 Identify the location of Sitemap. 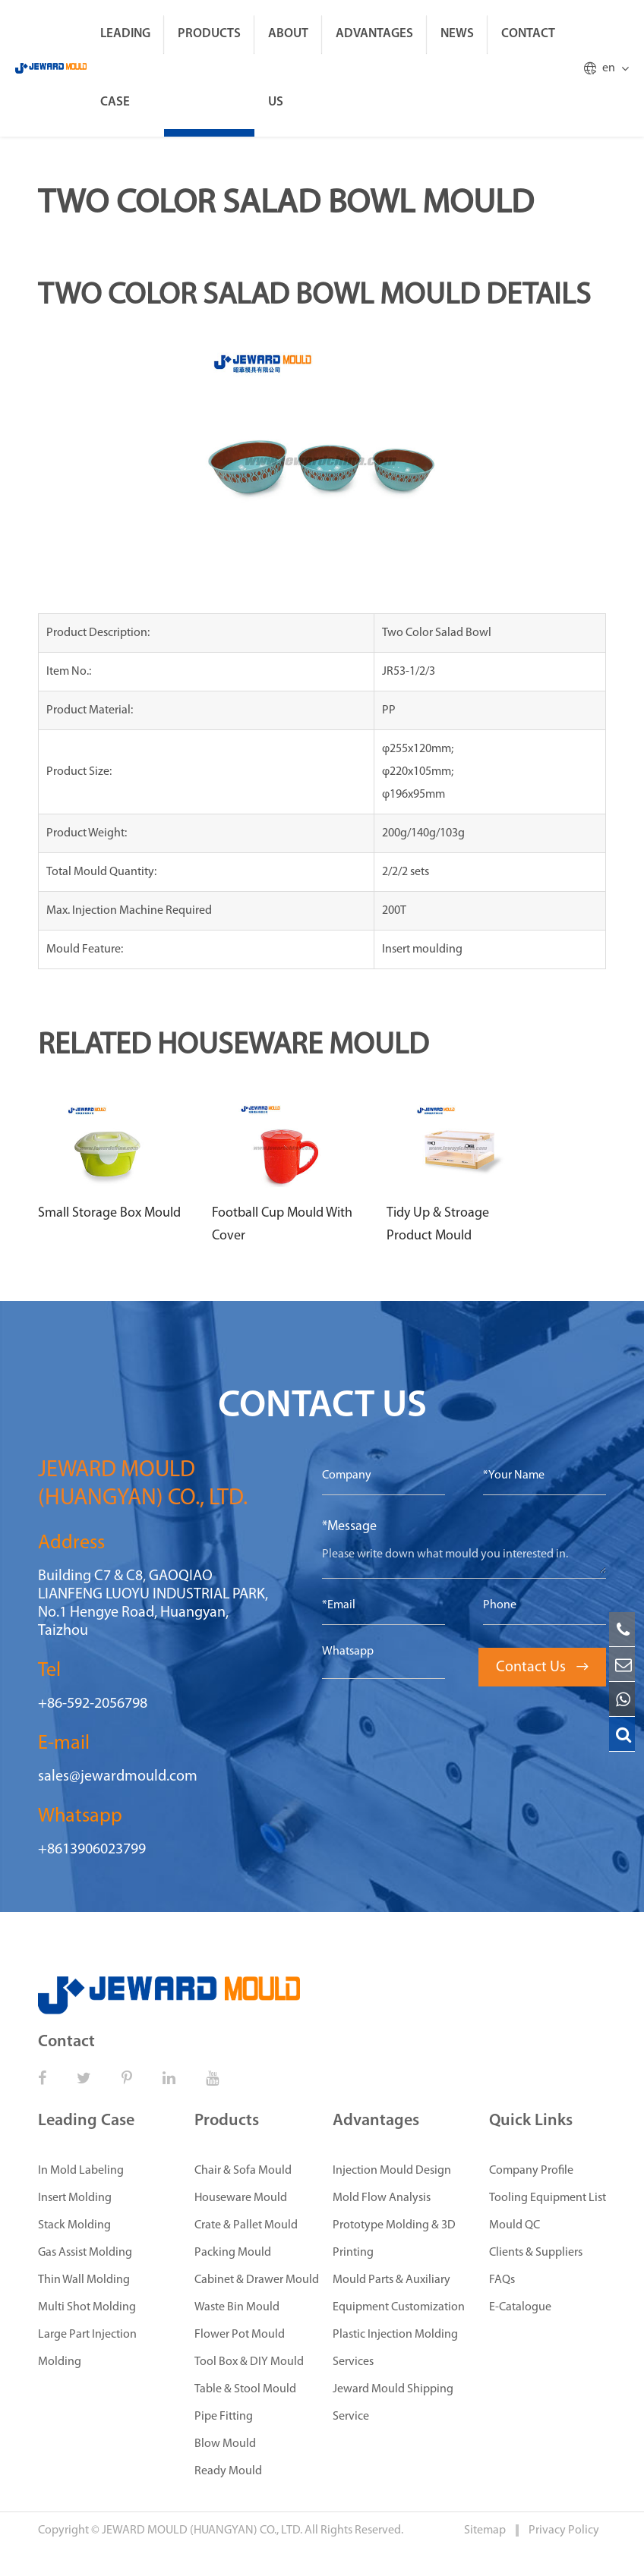
(486, 2530).